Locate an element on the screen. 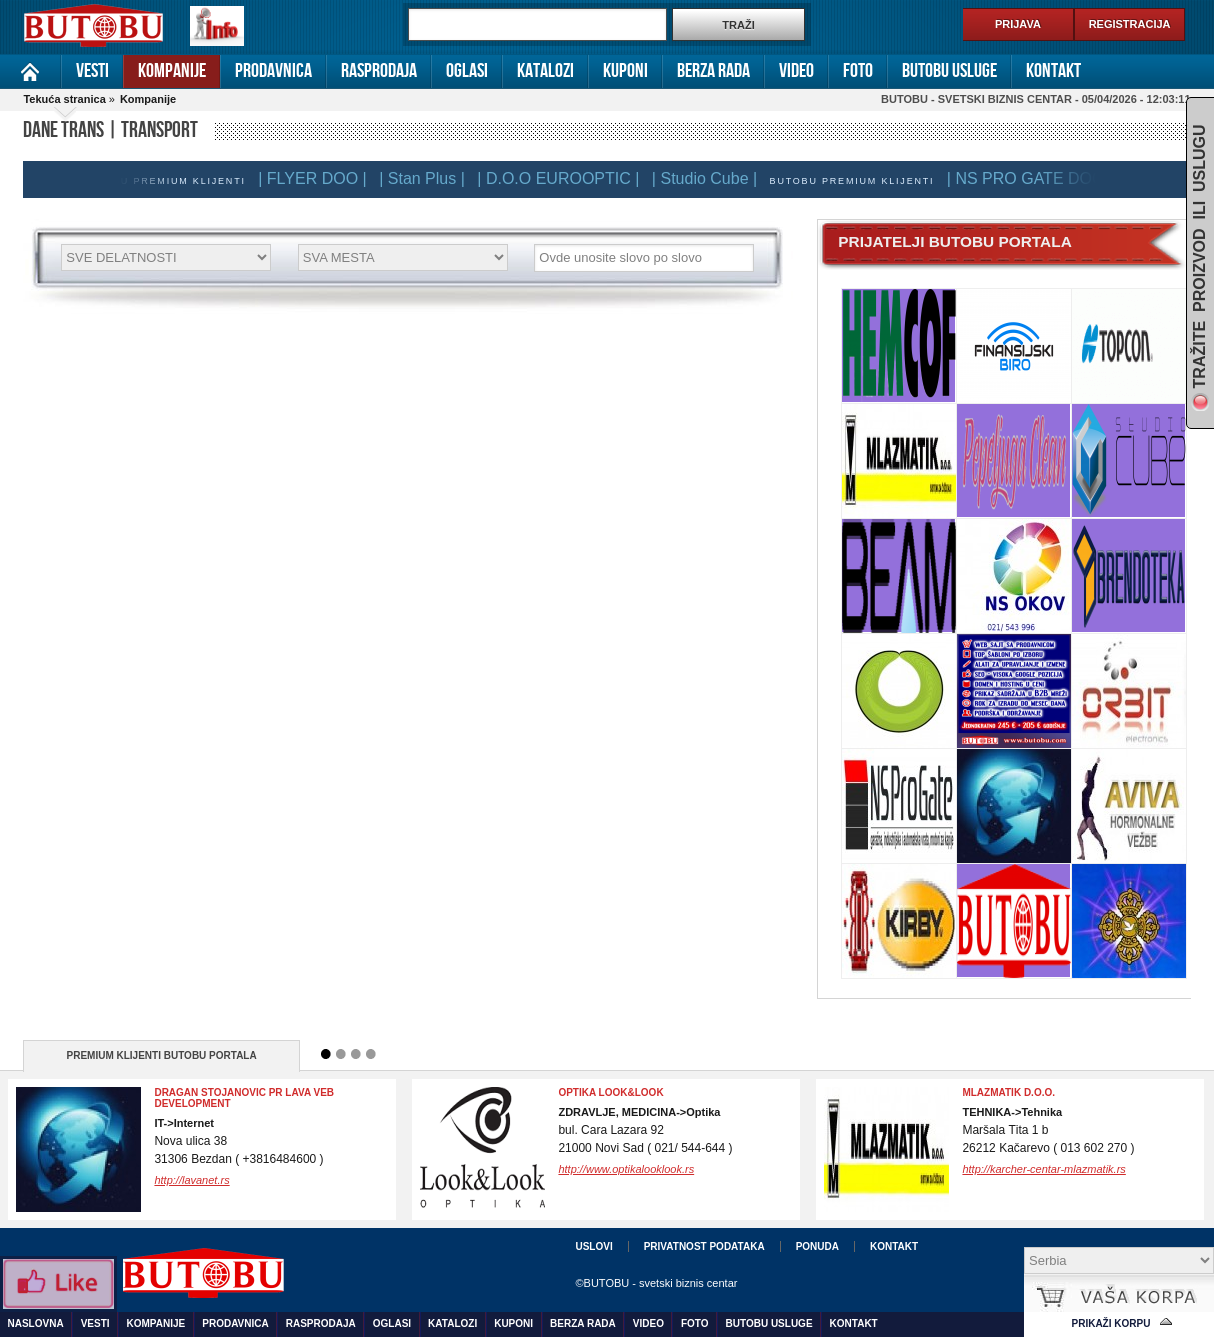 This screenshot has height=1337, width=1214. Berza rada is located at coordinates (713, 71).